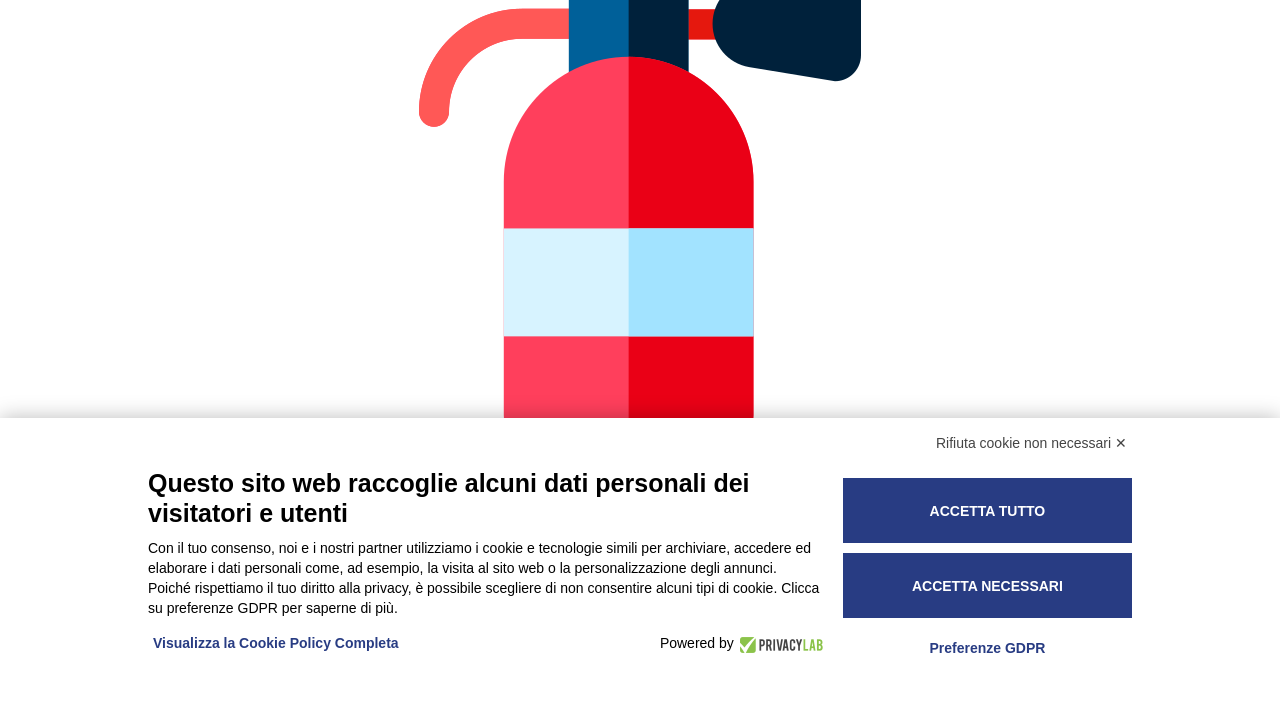  Describe the element at coordinates (987, 586) in the screenshot. I see `Accetta necessari` at that location.